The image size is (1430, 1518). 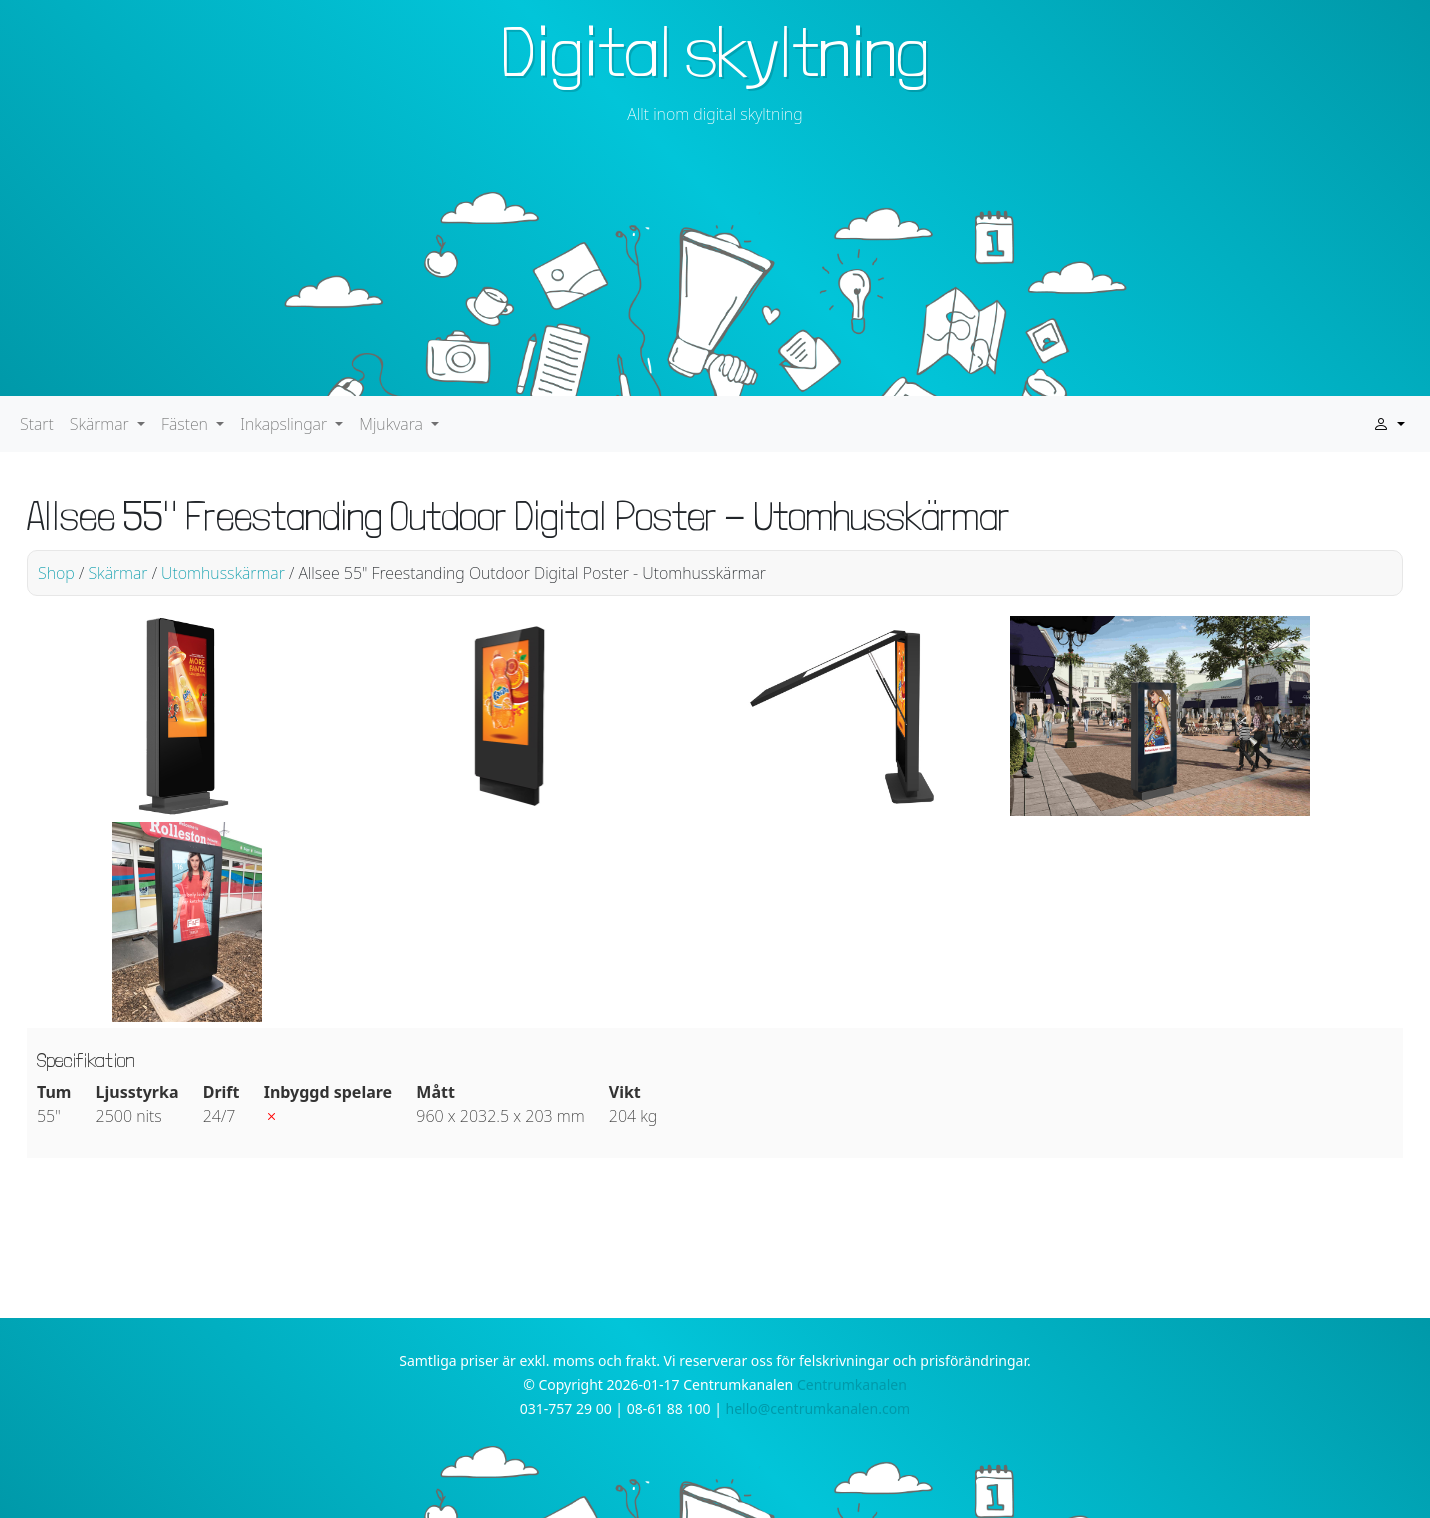 I want to click on Centrumkanalen, so click(x=852, y=1384).